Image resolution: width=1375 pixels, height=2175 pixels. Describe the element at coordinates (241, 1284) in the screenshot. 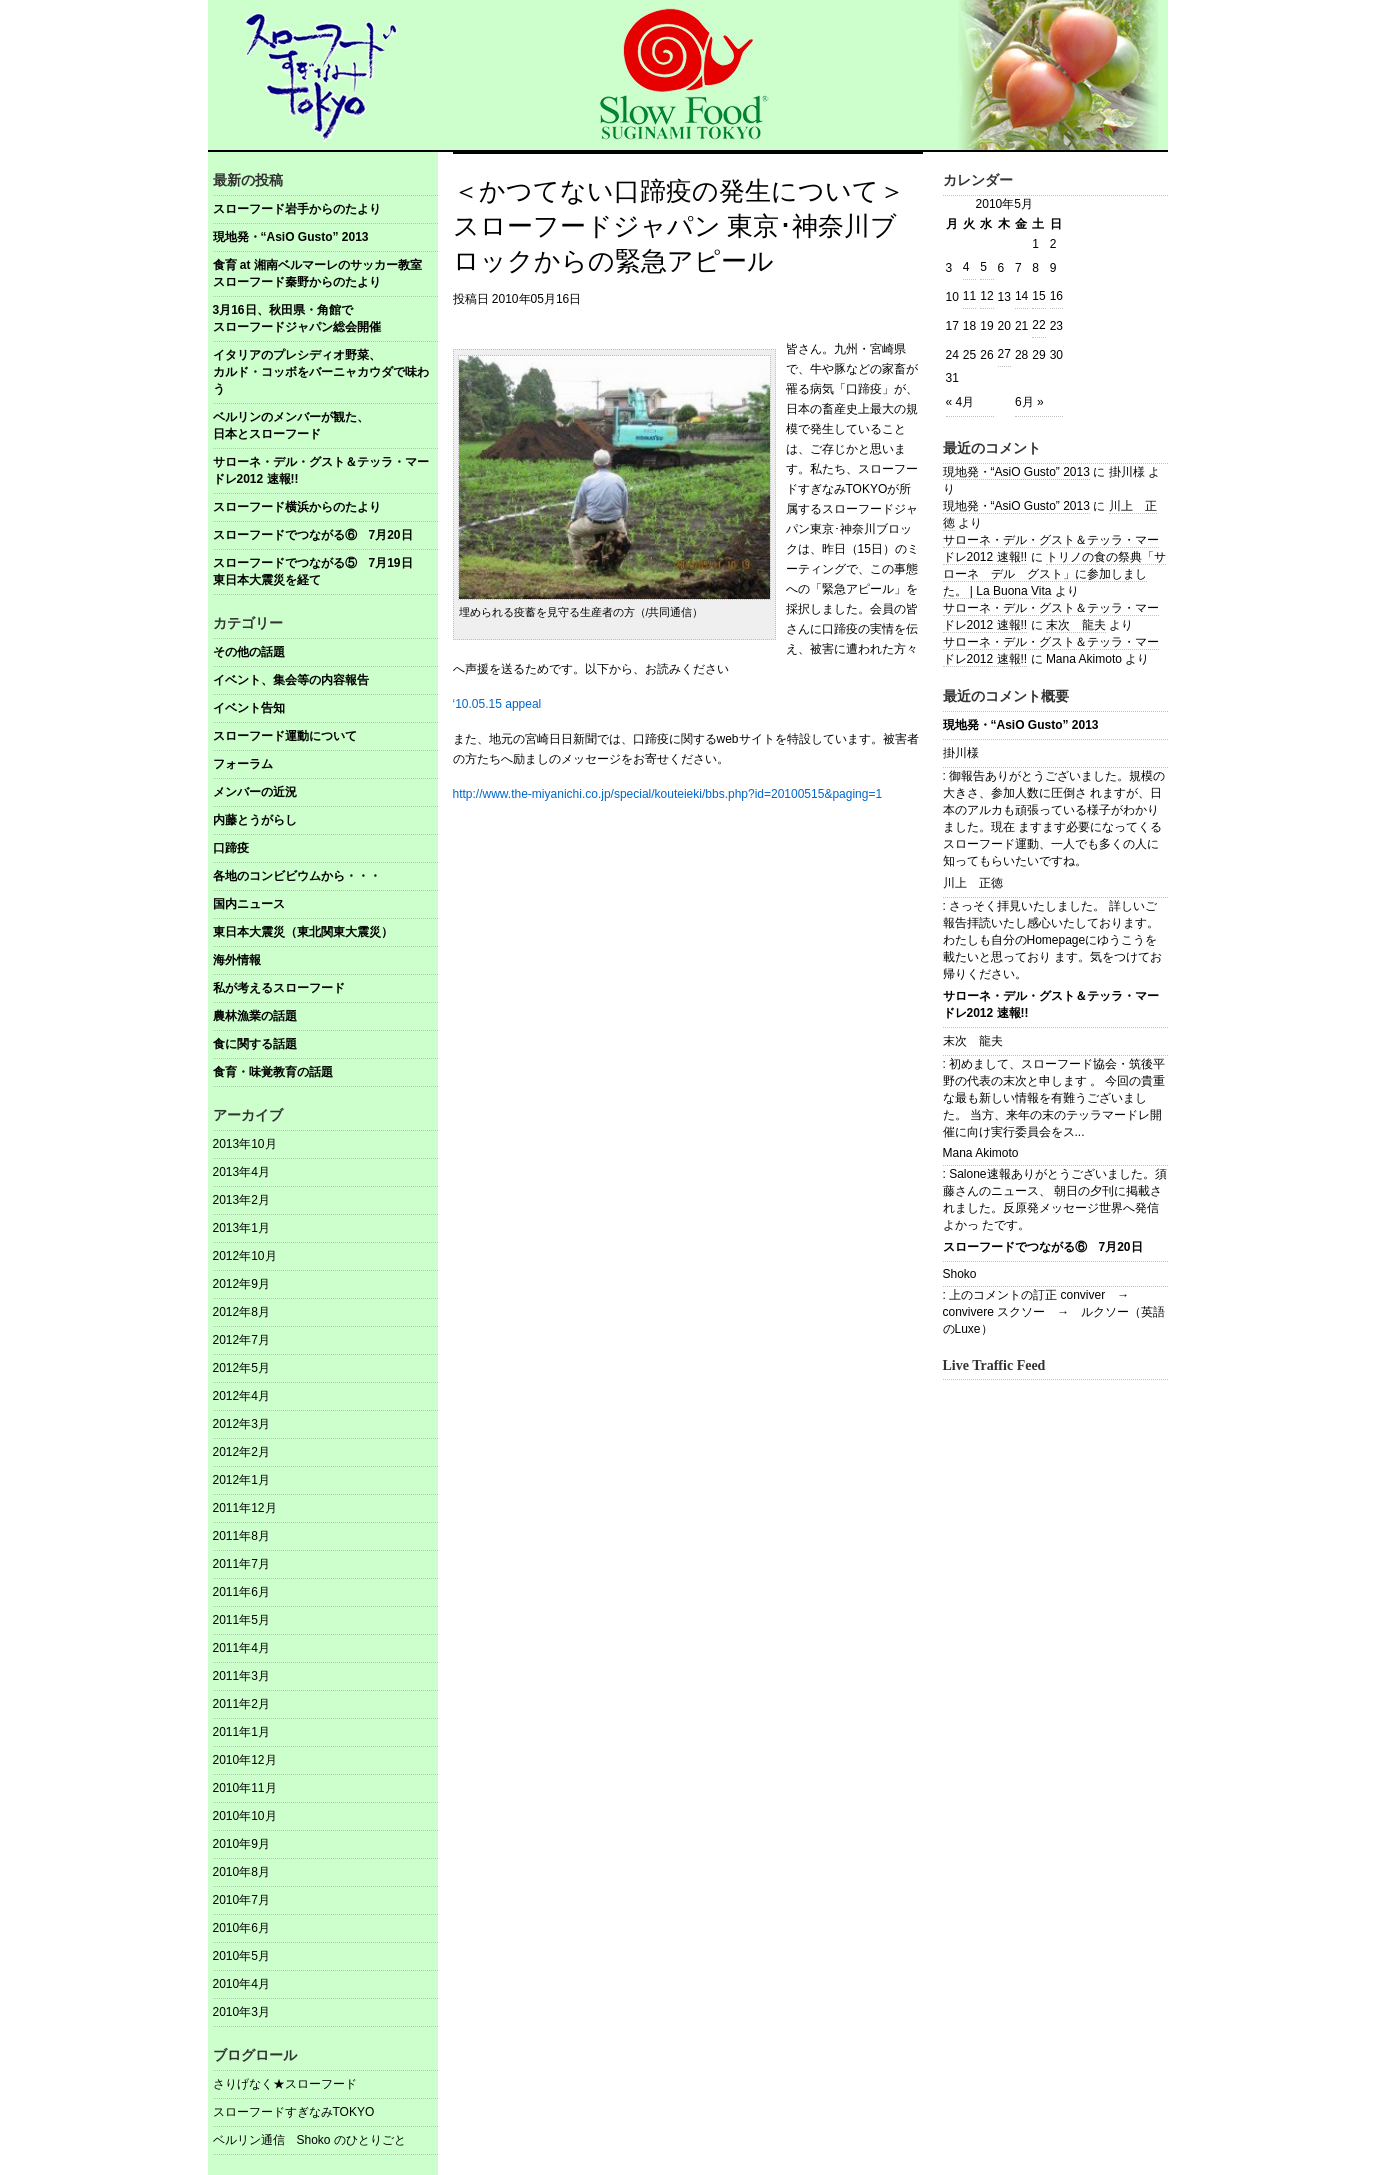

I see `2012年9月` at that location.